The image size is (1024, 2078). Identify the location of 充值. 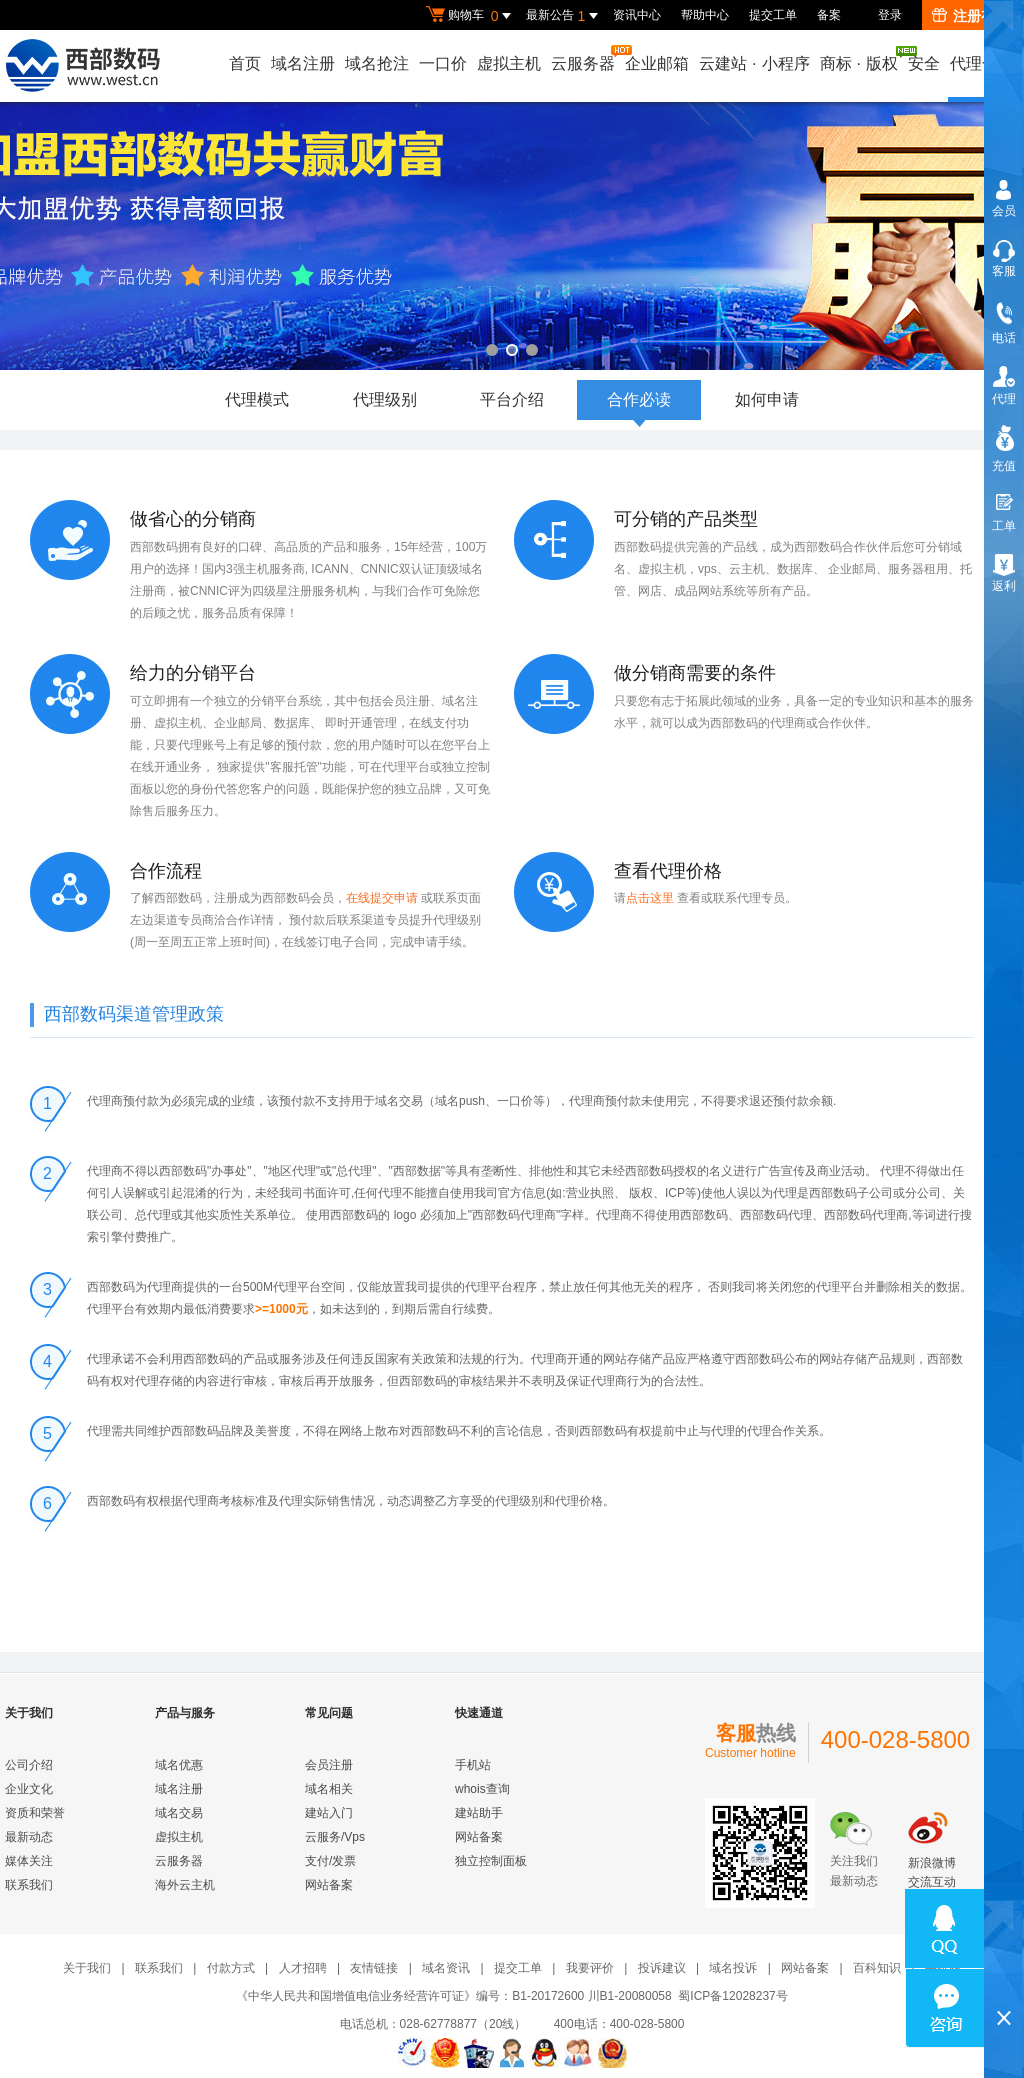
(1004, 466).